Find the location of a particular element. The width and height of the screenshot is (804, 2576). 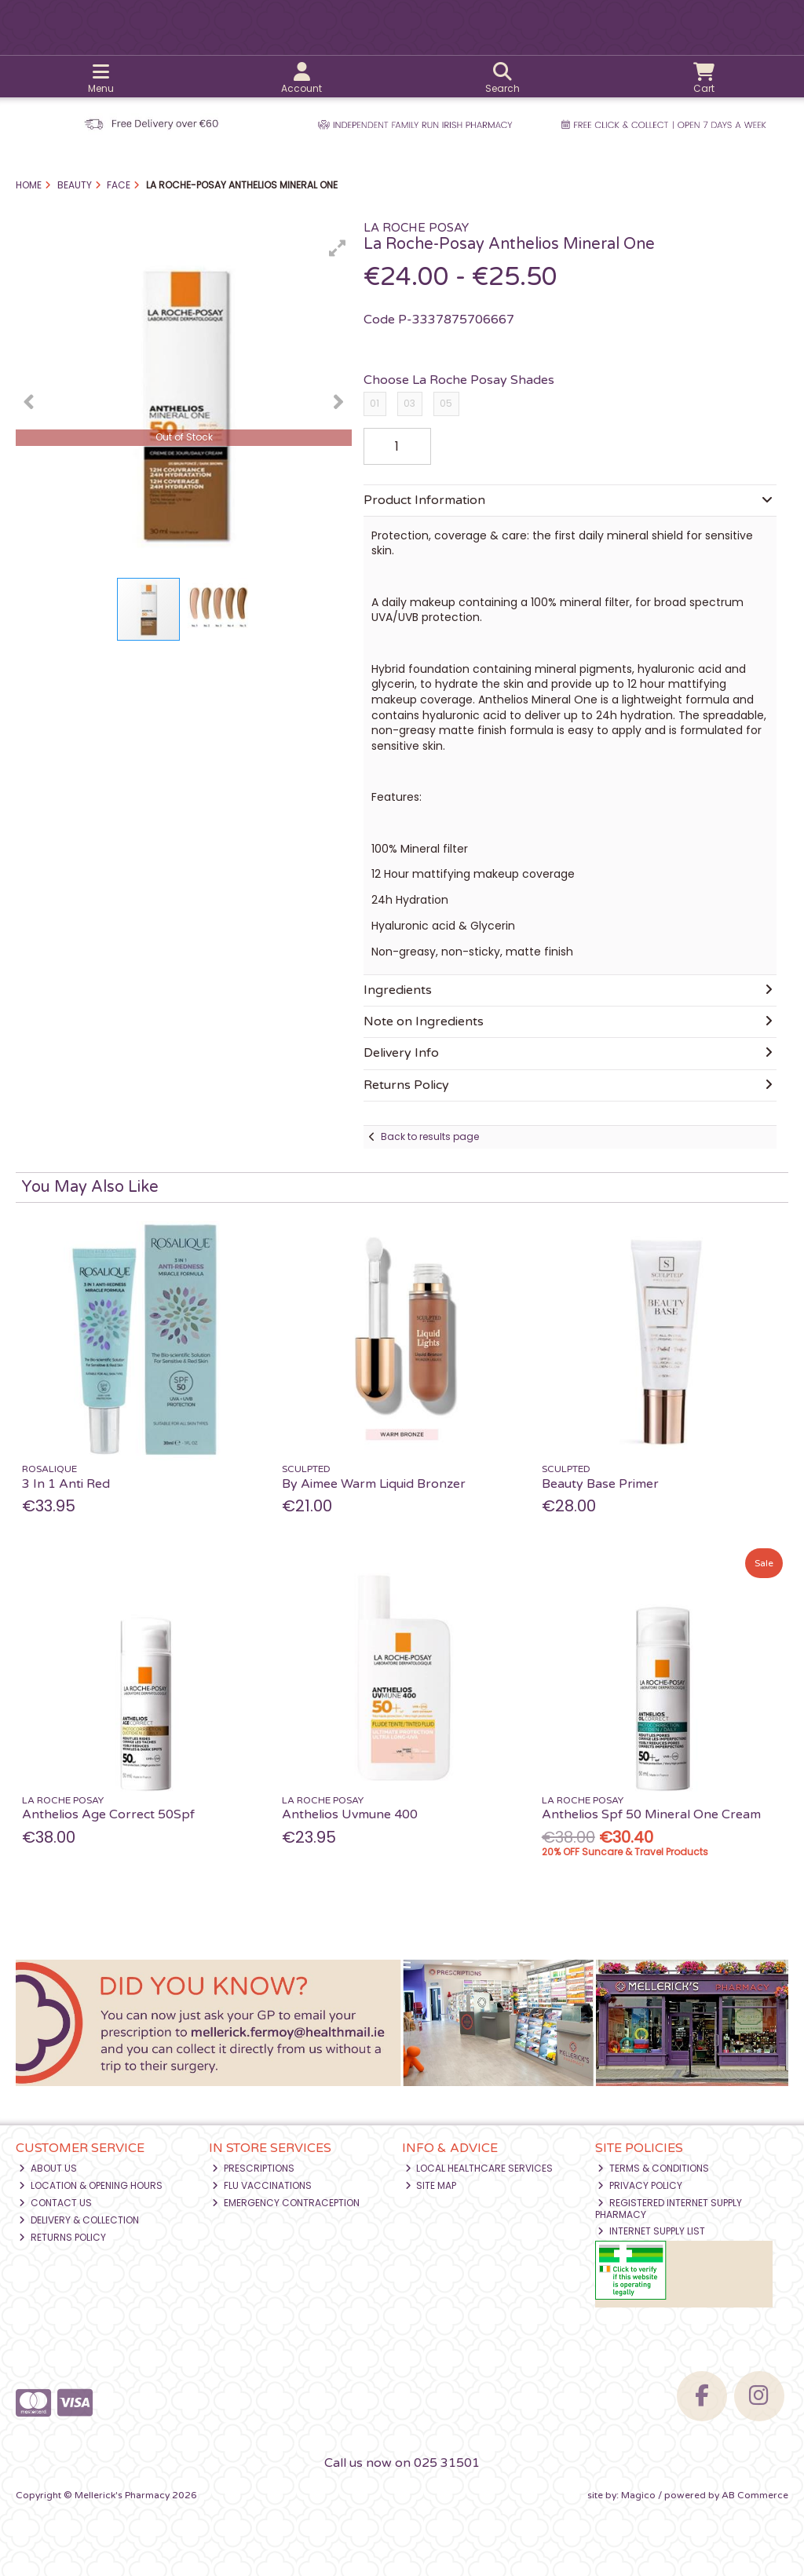

Privacy Policy is located at coordinates (640, 2185).